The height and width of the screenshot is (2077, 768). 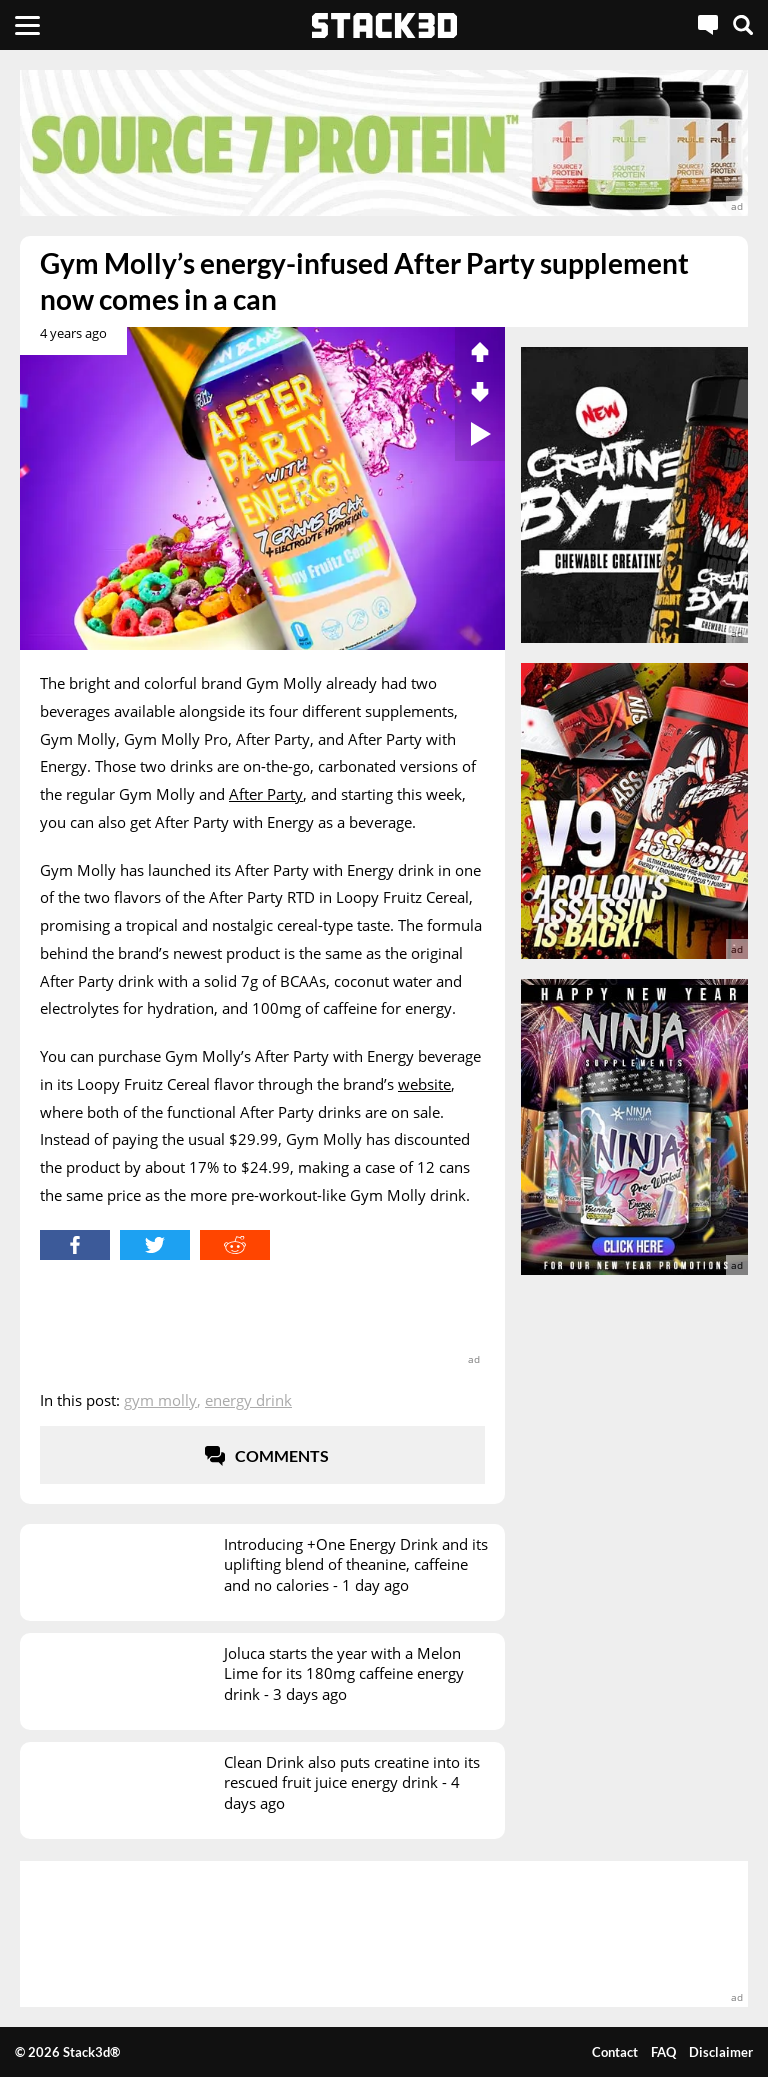 I want to click on [Menu], so click(x=27, y=25).